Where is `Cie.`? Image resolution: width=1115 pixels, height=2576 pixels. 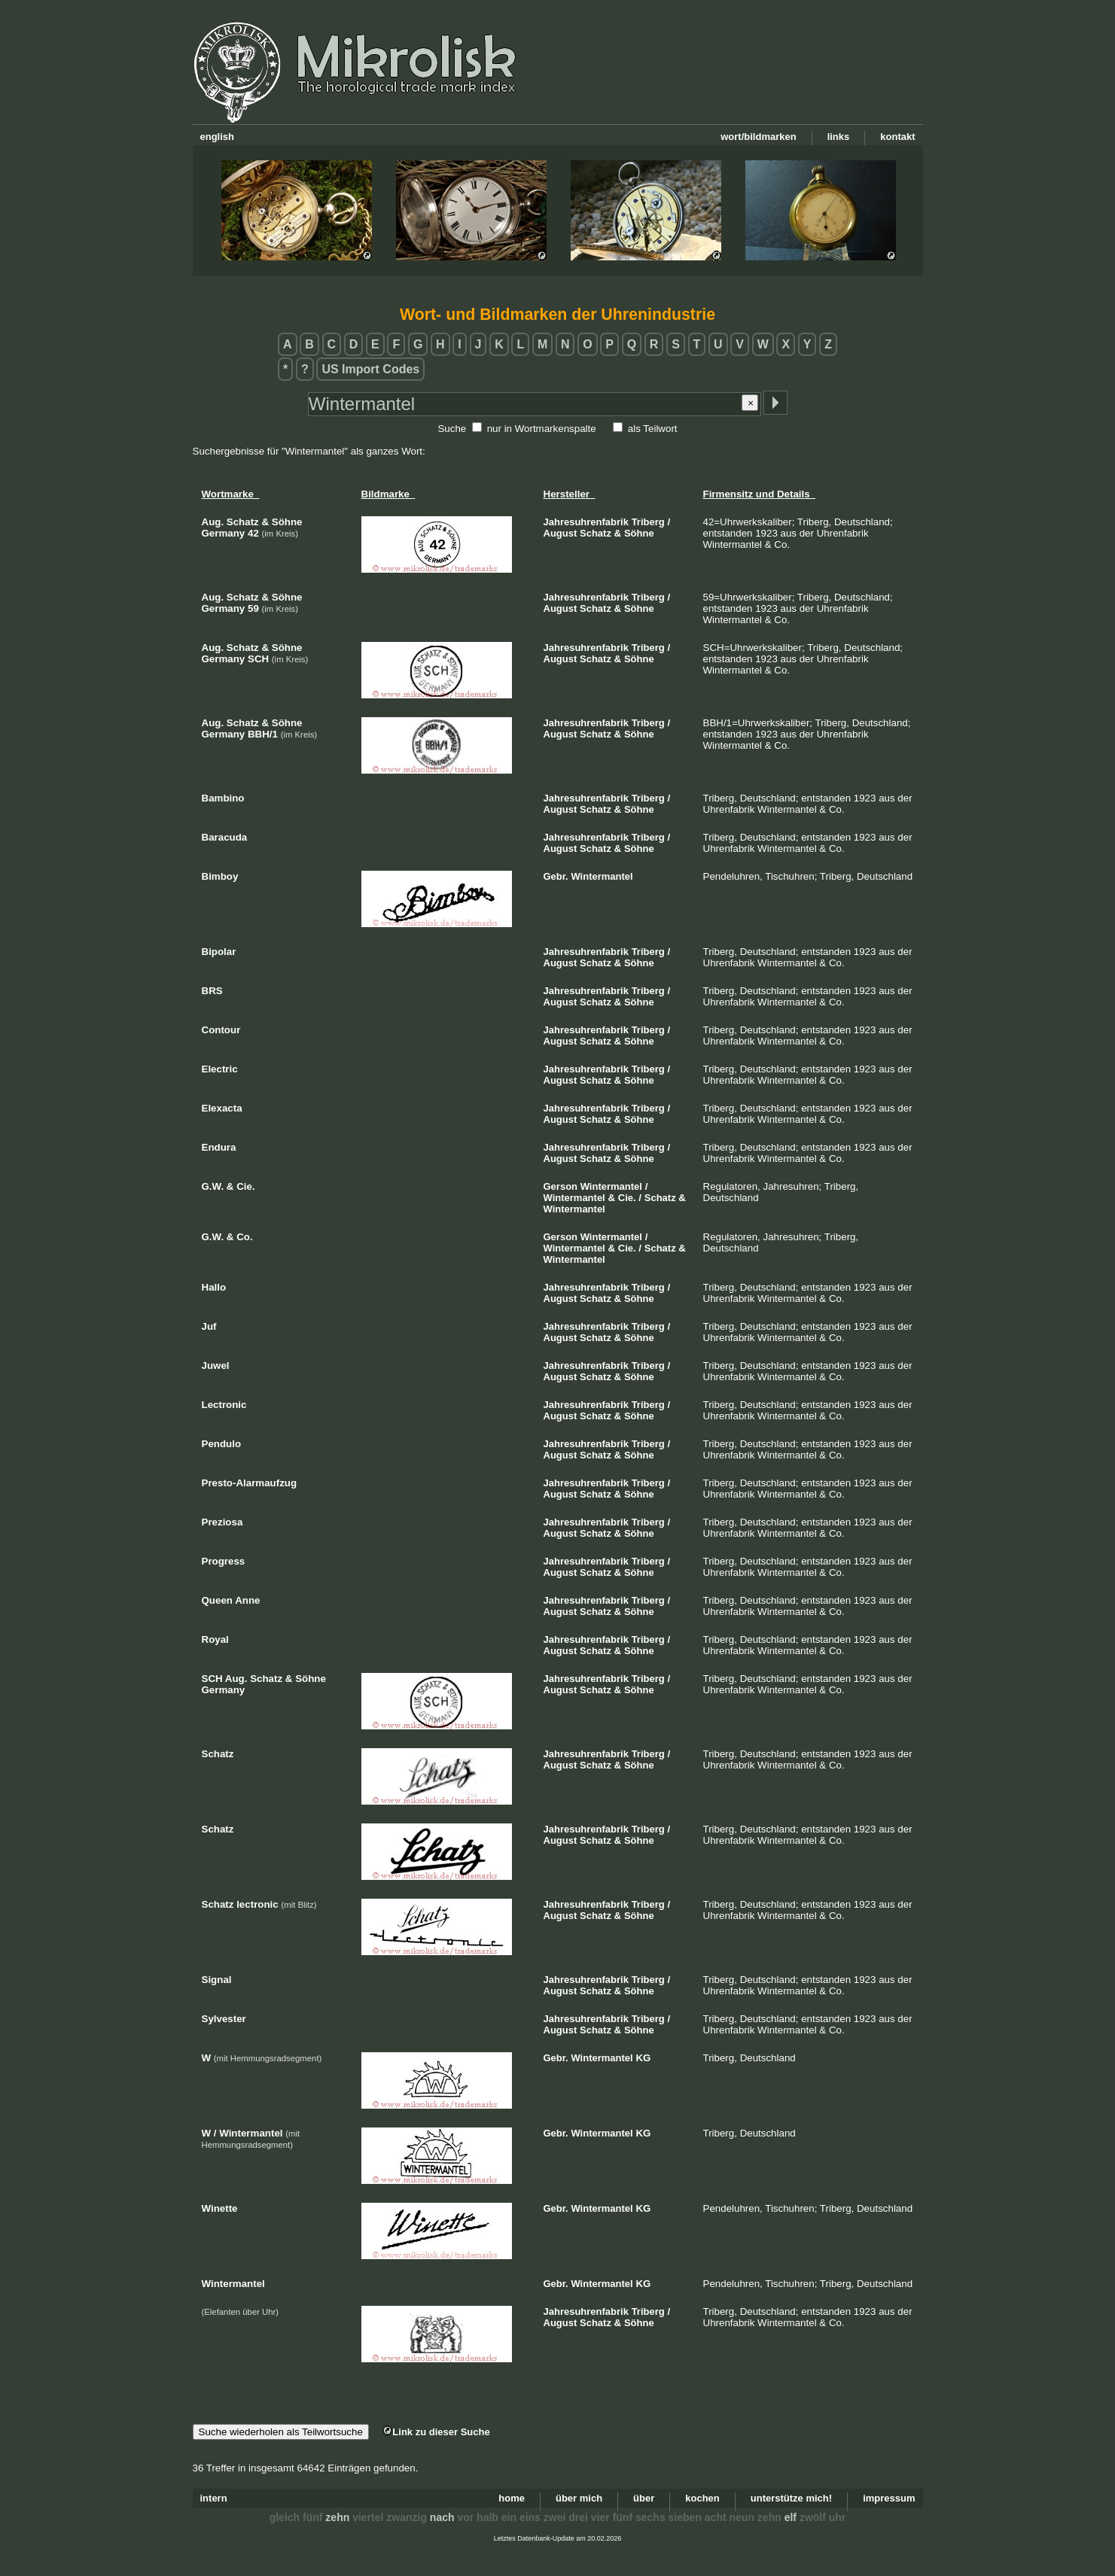
Cie. is located at coordinates (627, 1197).